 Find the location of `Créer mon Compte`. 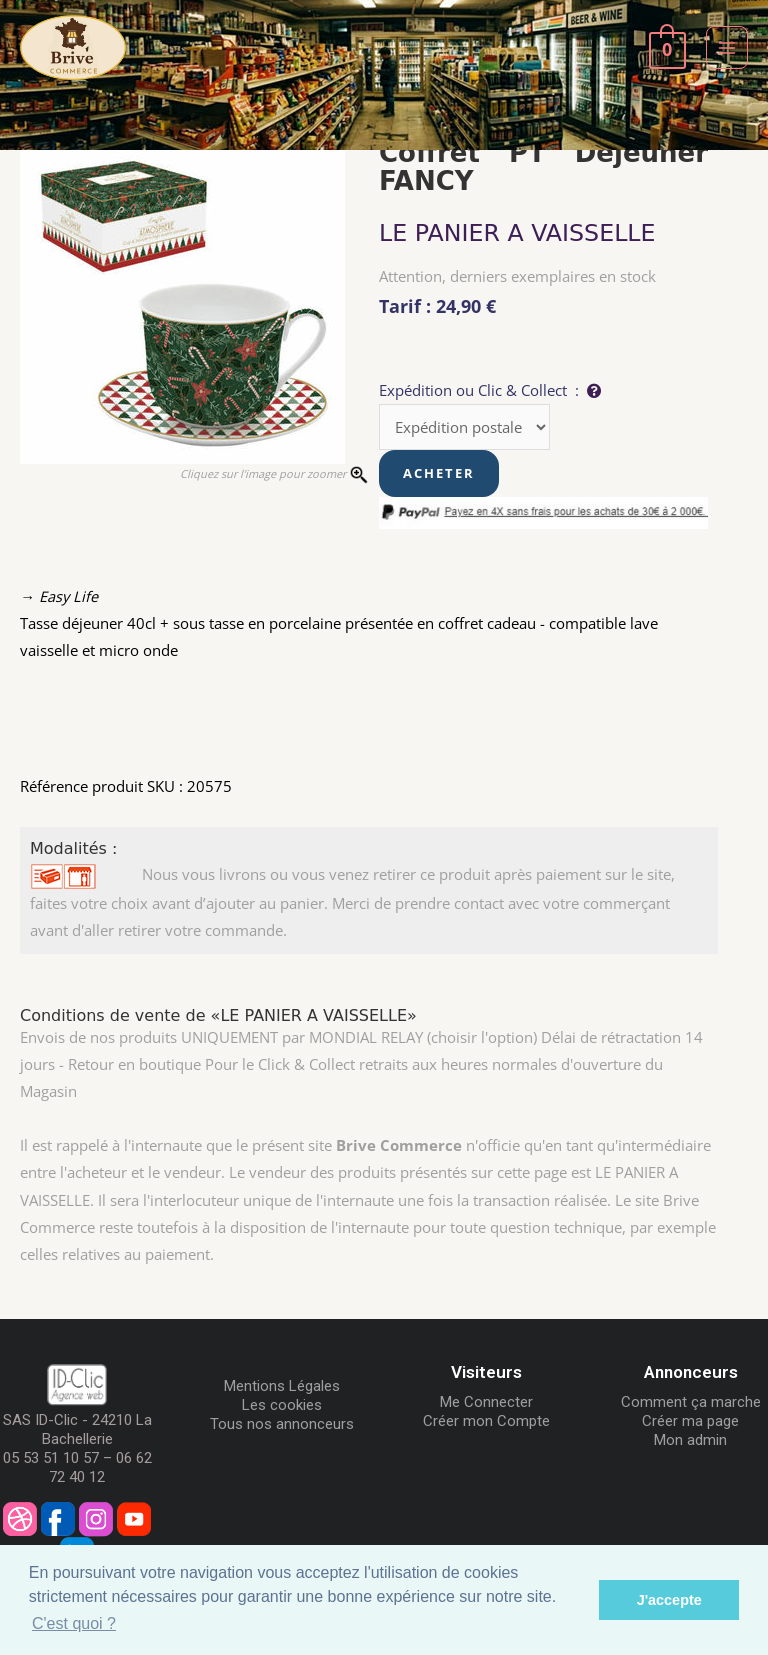

Créer mon Compte is located at coordinates (486, 1421).